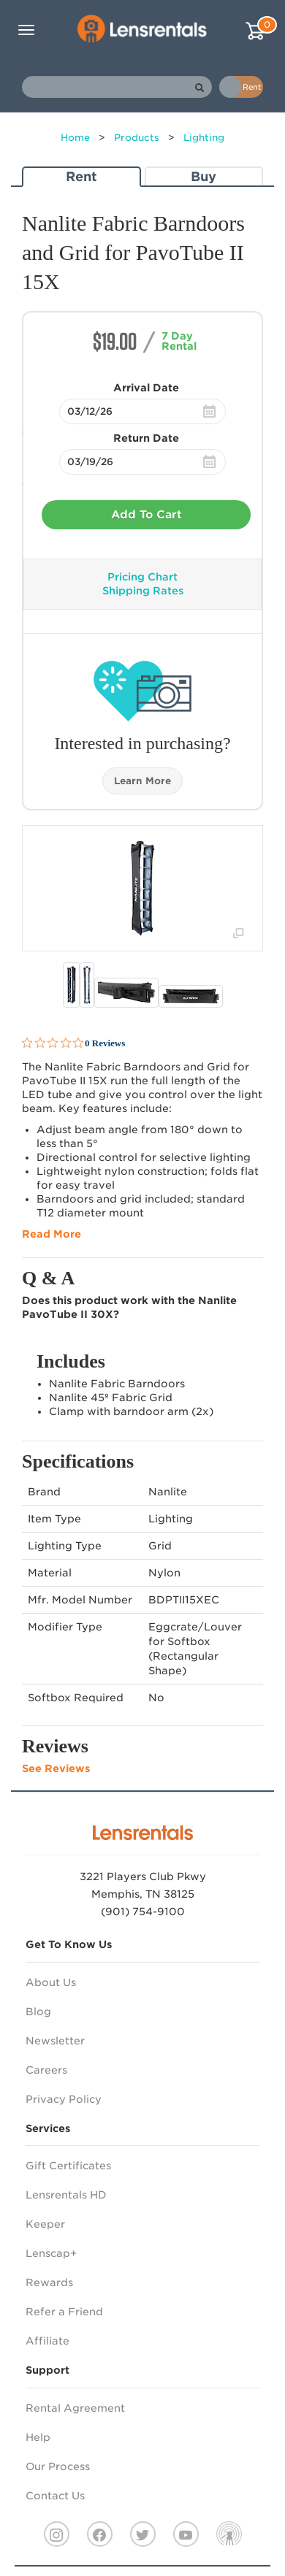  What do you see at coordinates (142, 577) in the screenshot?
I see `Pricing Chart` at bounding box center [142, 577].